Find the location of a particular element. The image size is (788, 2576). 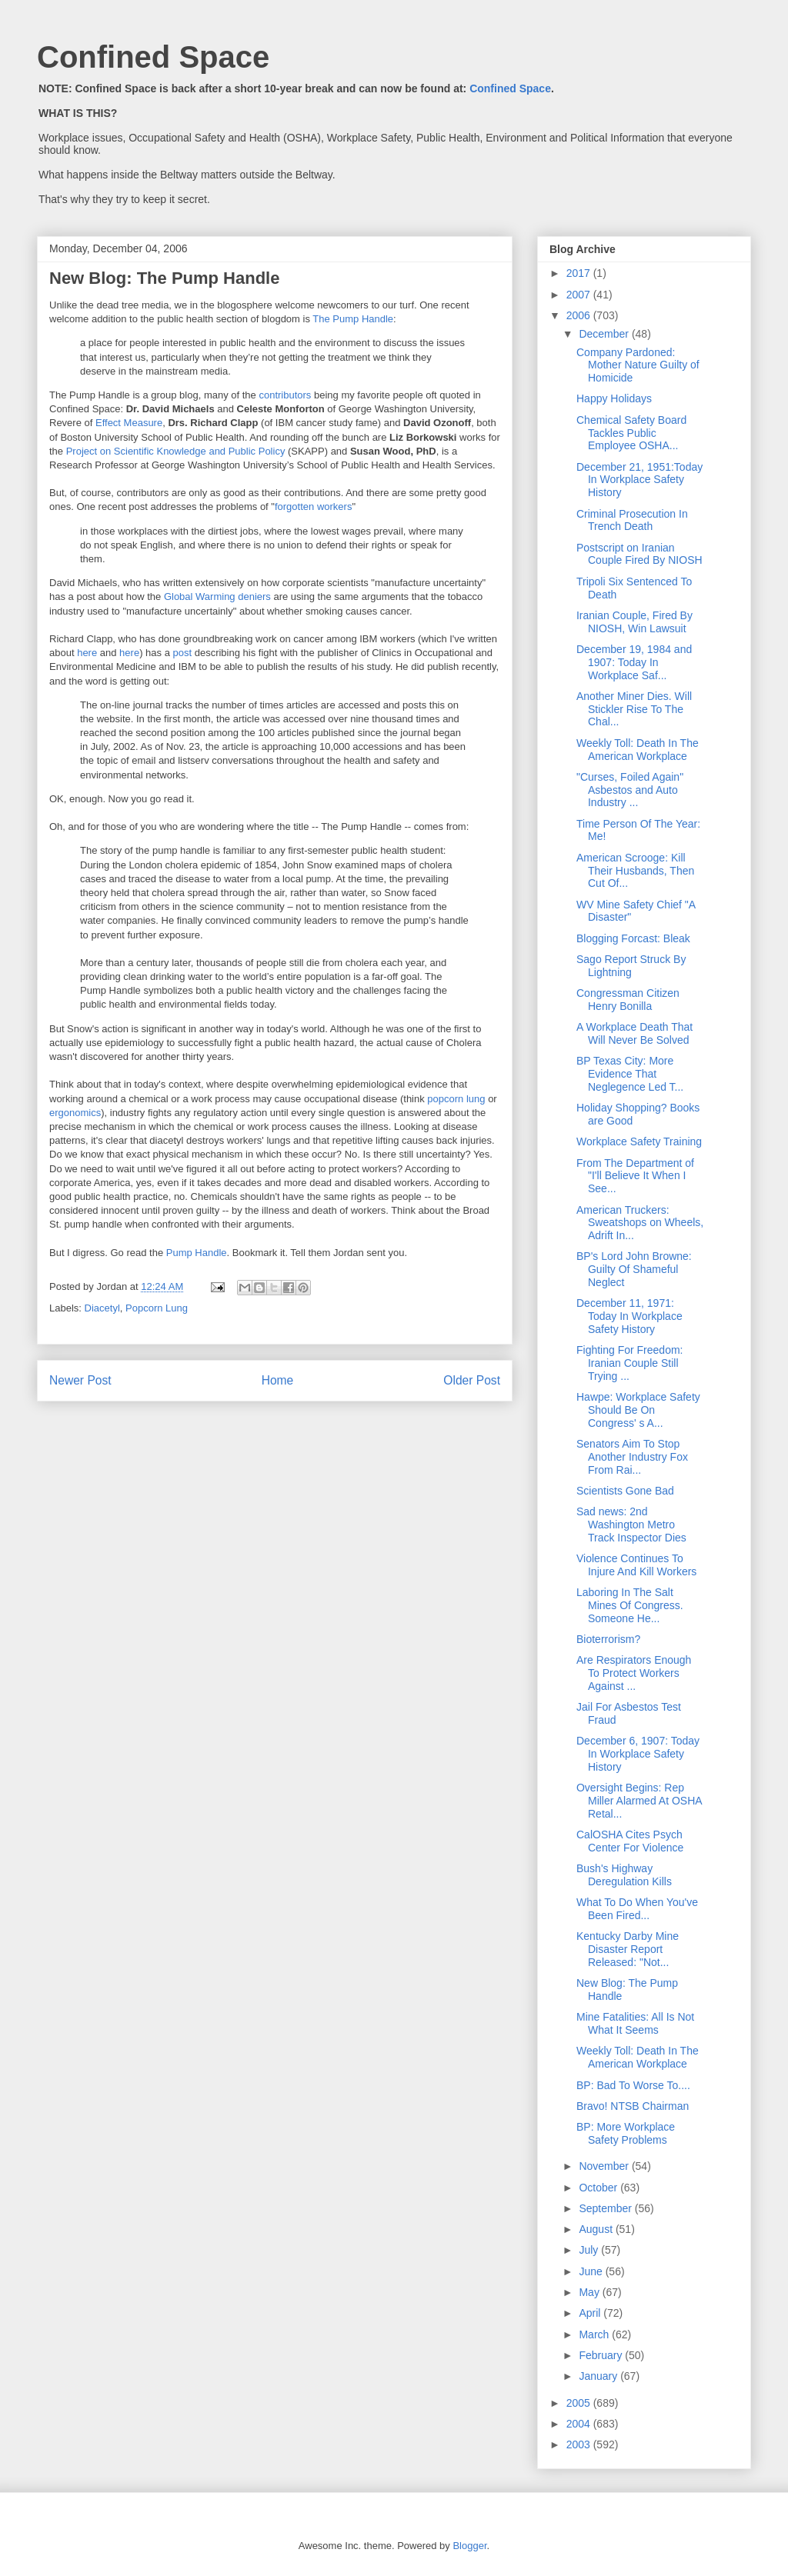

contributors is located at coordinates (285, 395).